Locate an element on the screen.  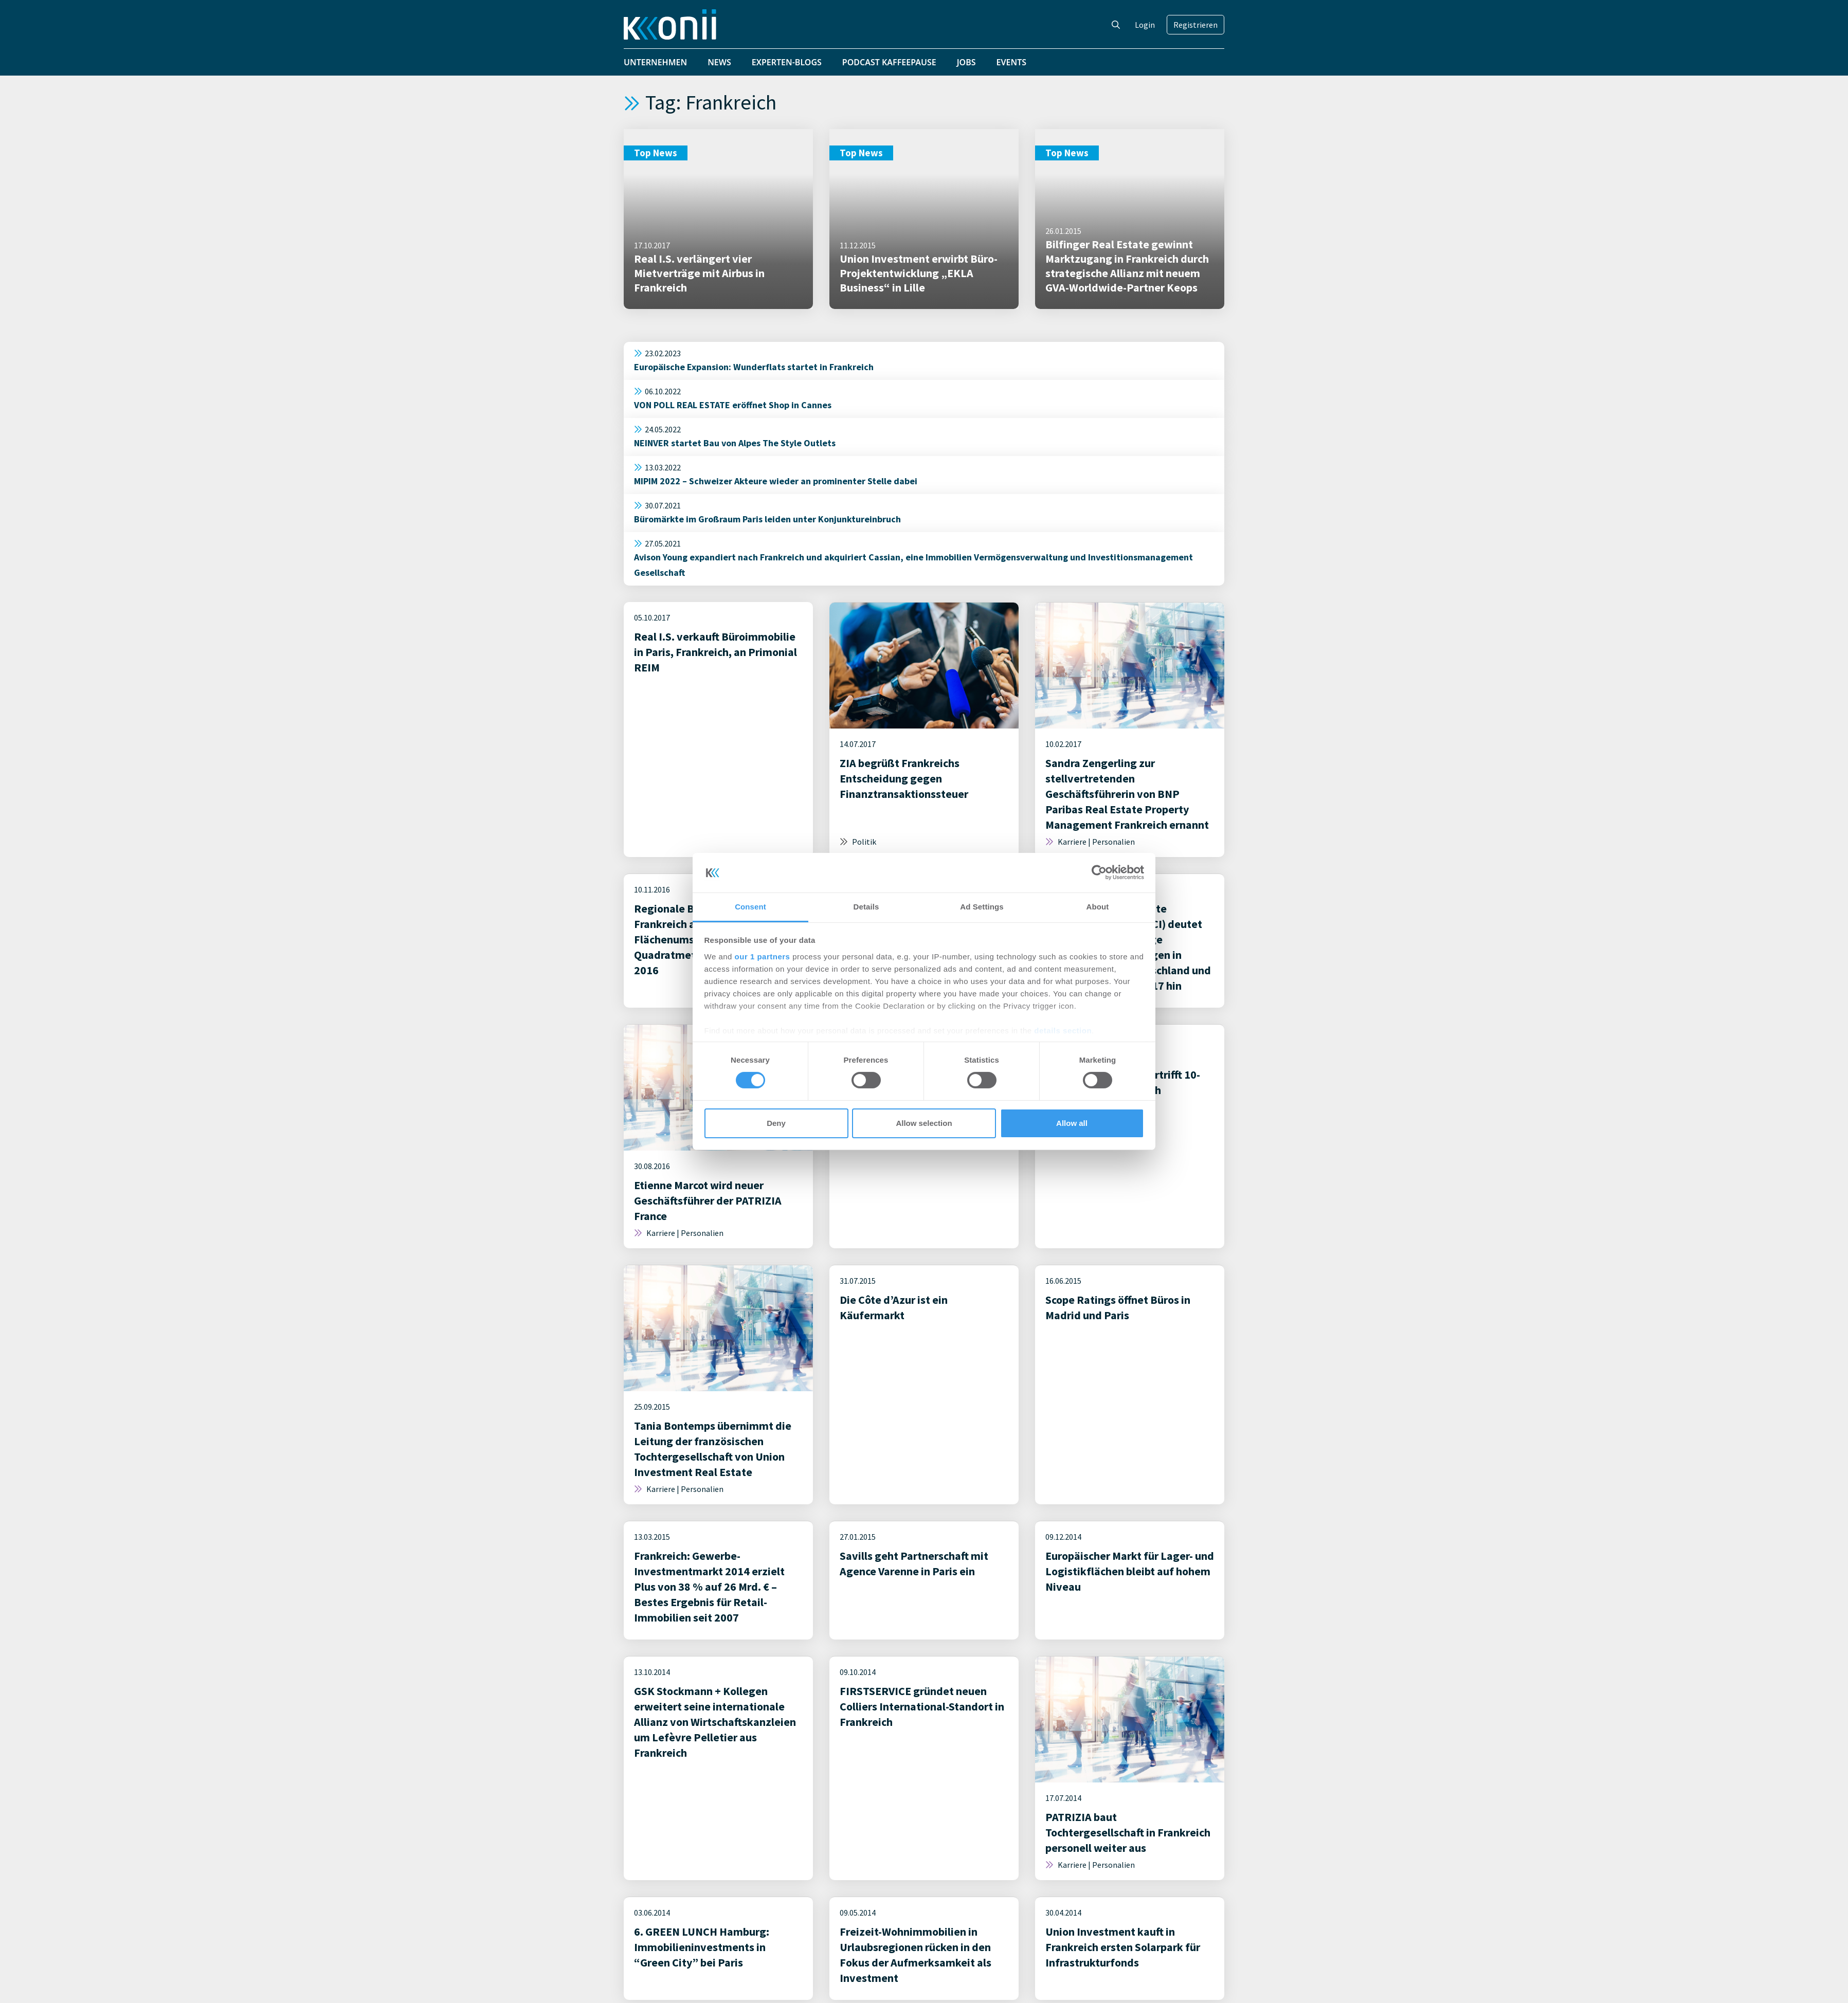
About [tab] is located at coordinates (1097, 906).